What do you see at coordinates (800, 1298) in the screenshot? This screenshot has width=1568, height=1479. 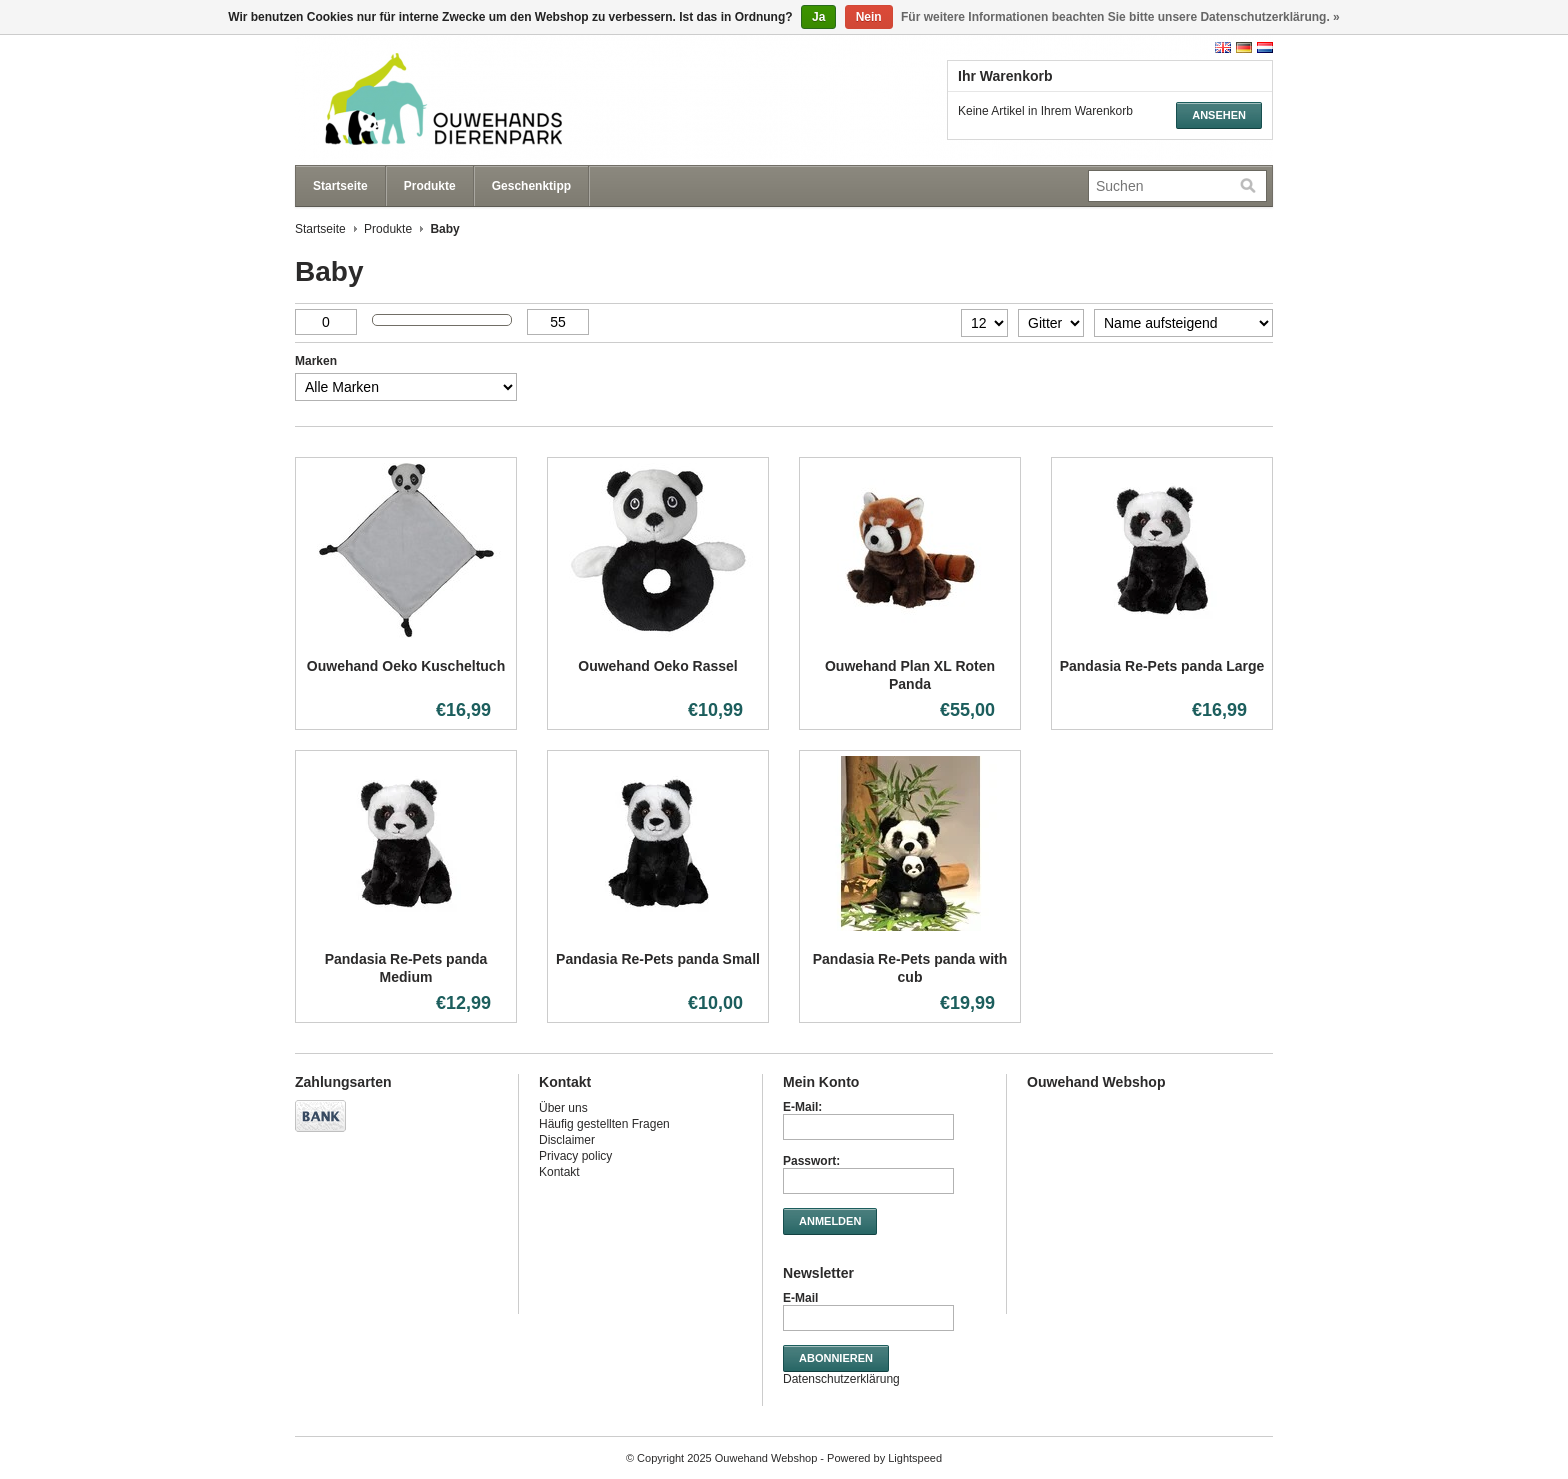 I see `E-Mail` at bounding box center [800, 1298].